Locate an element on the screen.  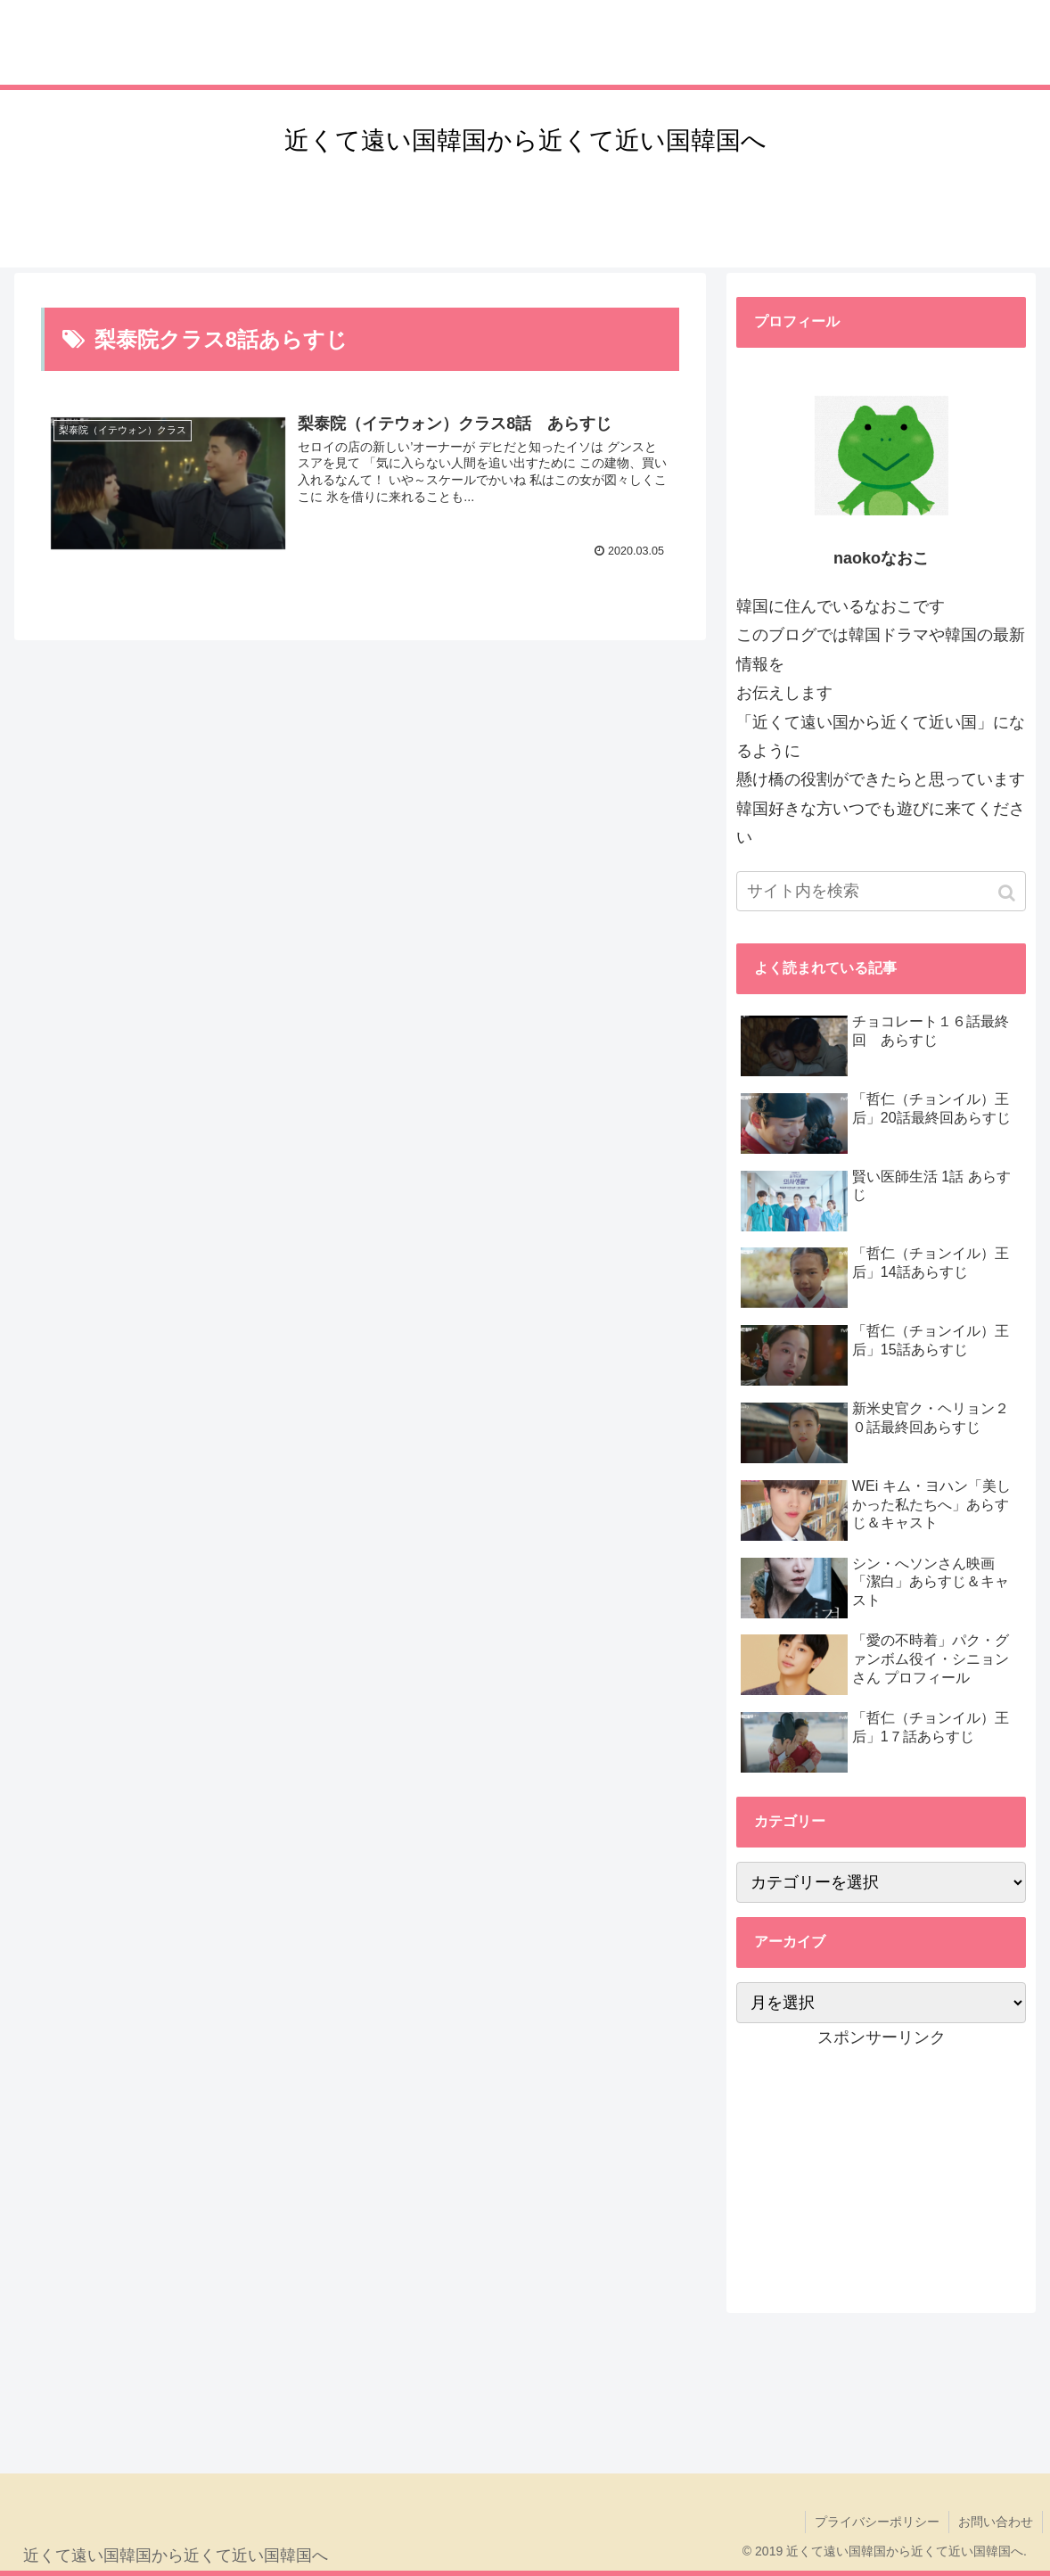
[Advertisement] is located at coordinates (881, 2163).